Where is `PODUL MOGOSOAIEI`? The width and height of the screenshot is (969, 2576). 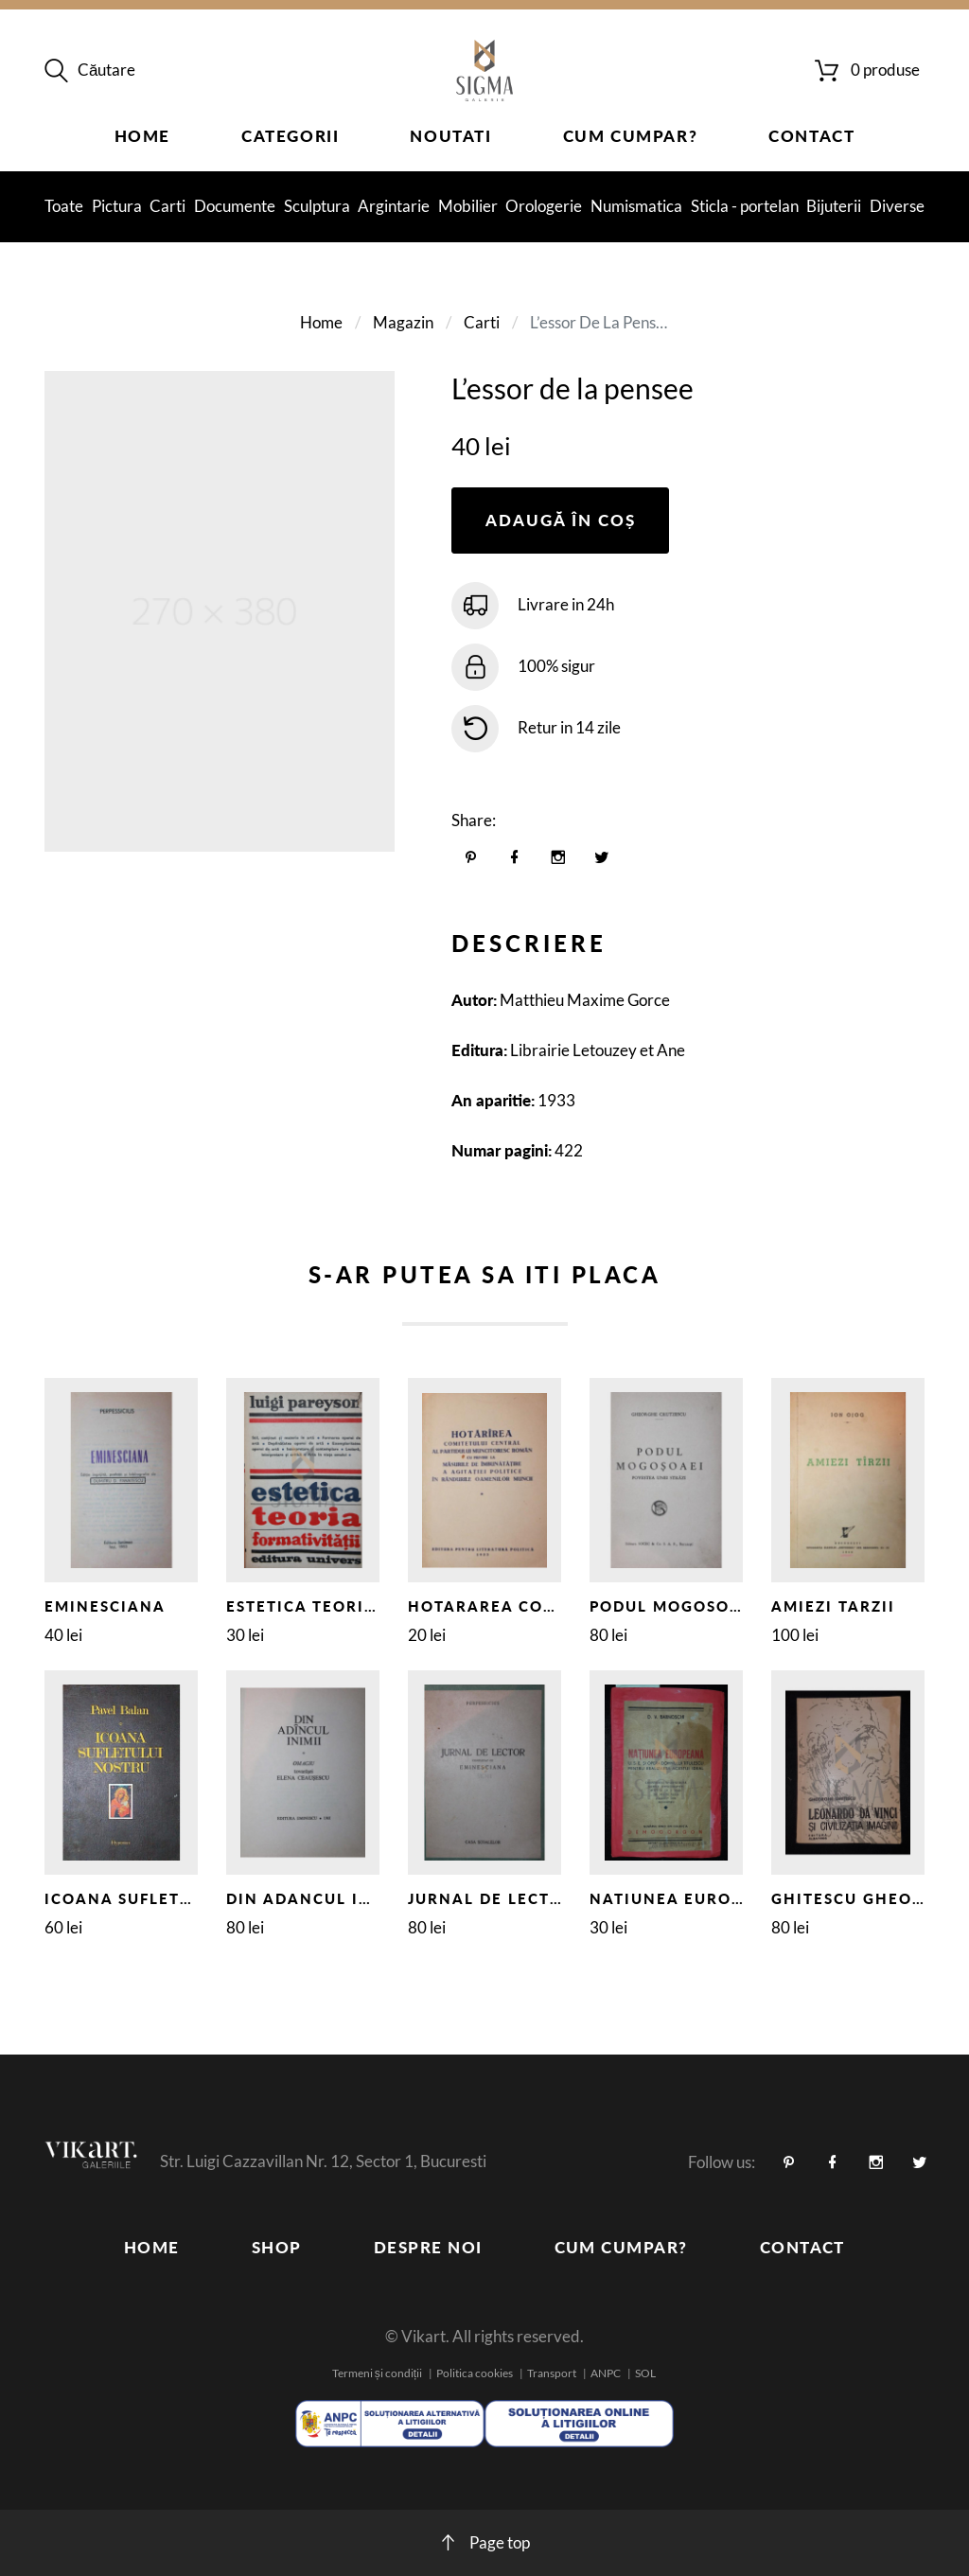 PODUL MOGOSOAIEI is located at coordinates (678, 1605).